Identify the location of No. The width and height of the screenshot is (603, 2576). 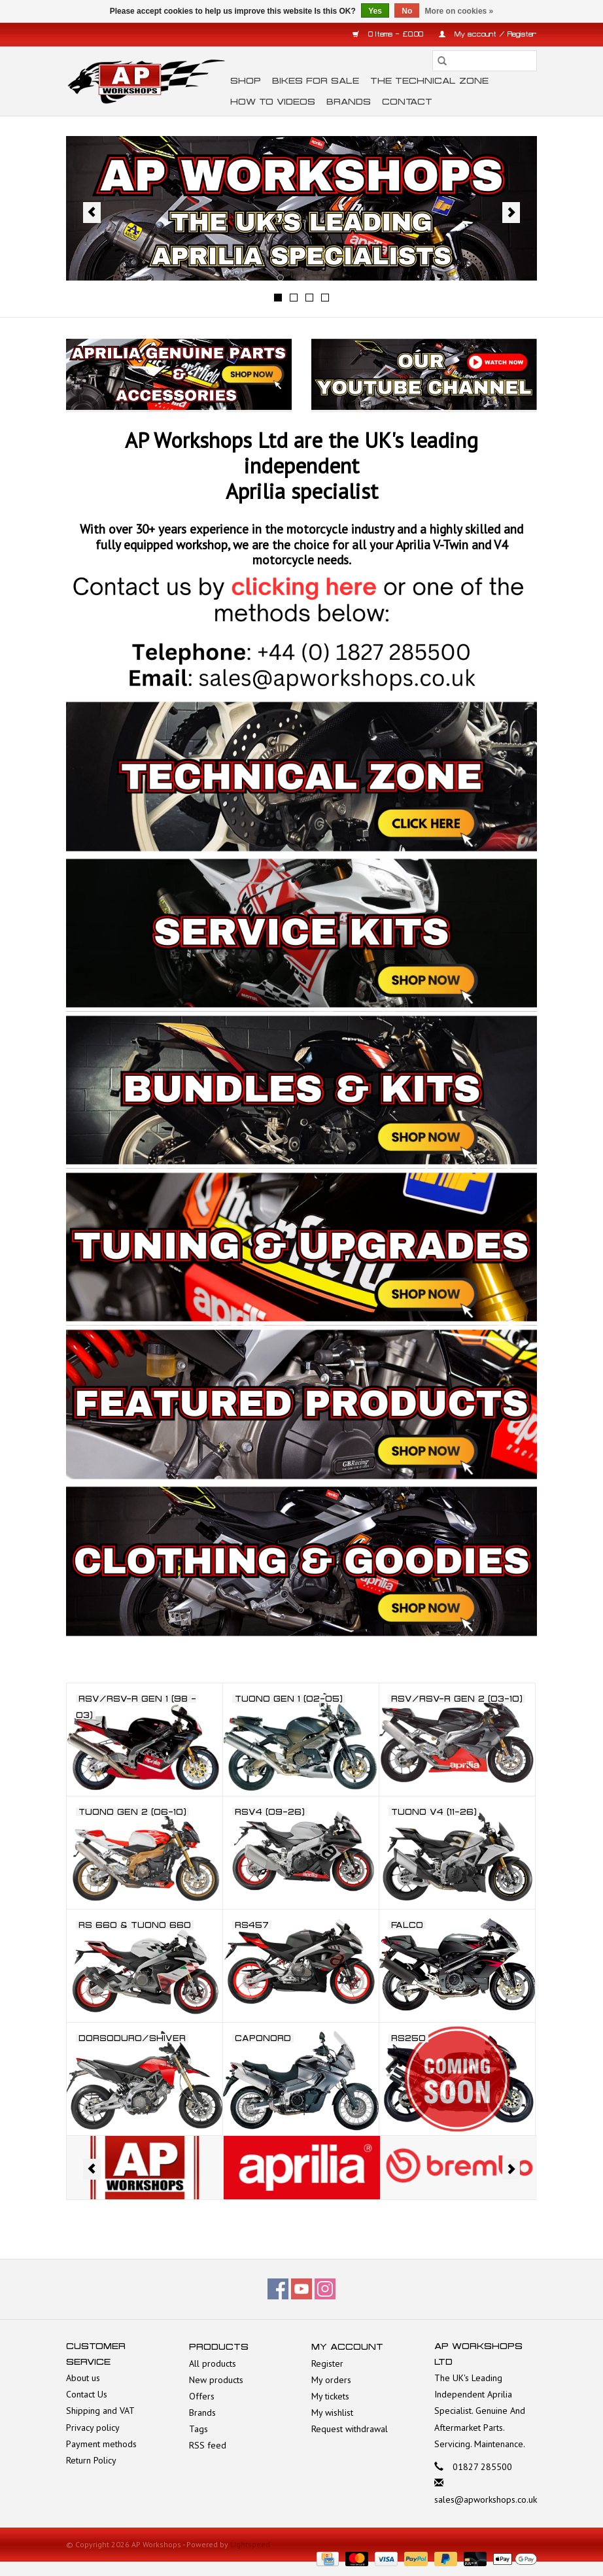
(407, 11).